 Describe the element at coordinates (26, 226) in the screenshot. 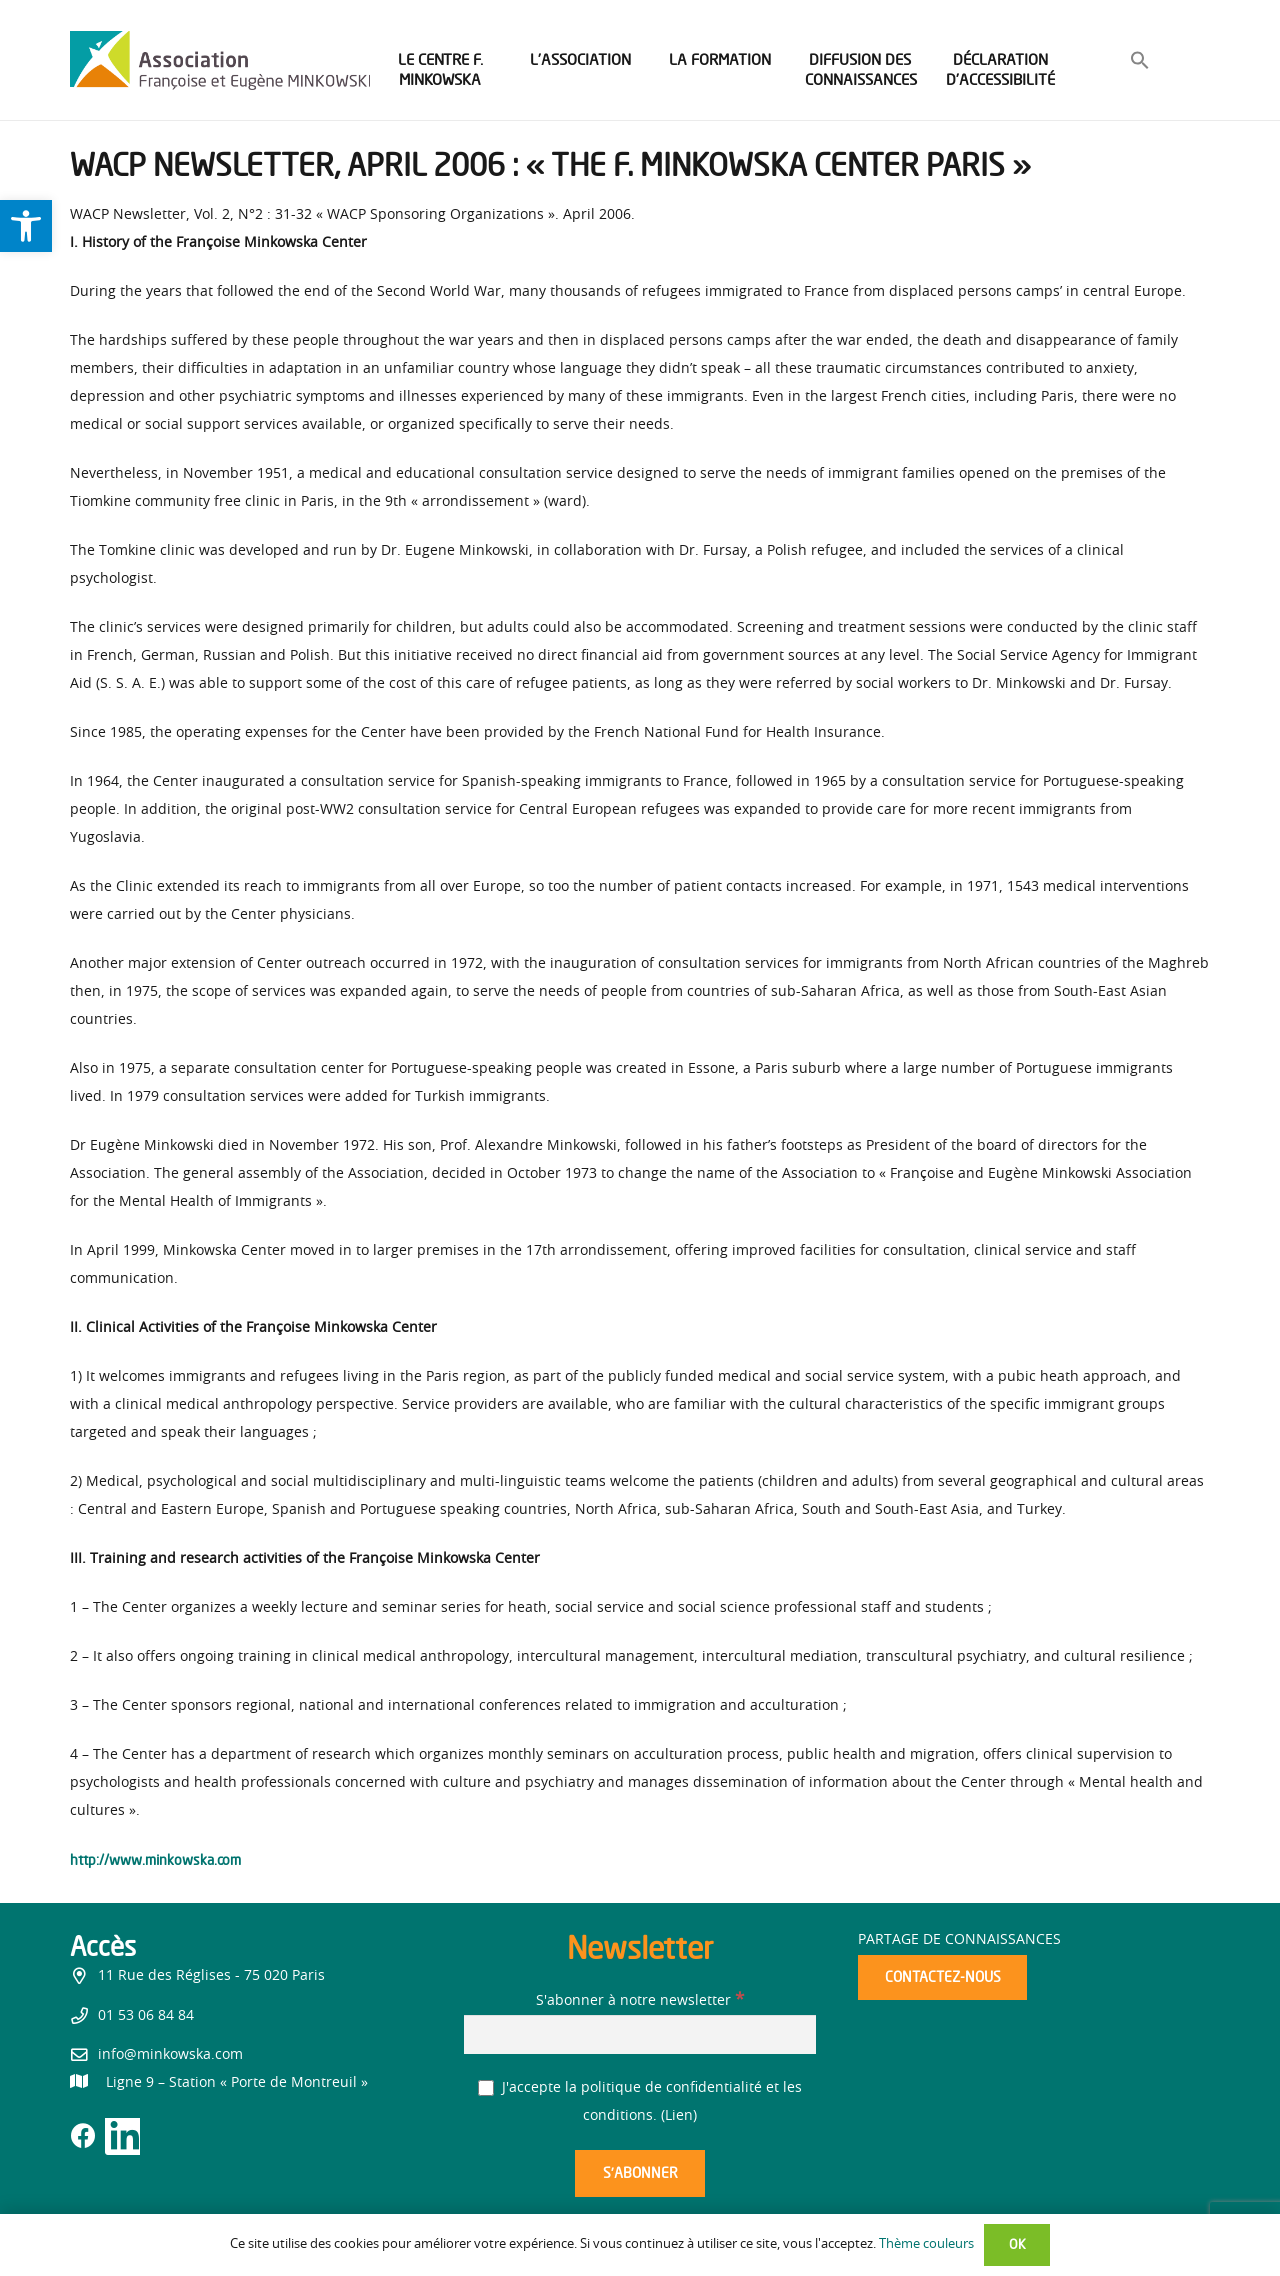

I see `[link]` at that location.